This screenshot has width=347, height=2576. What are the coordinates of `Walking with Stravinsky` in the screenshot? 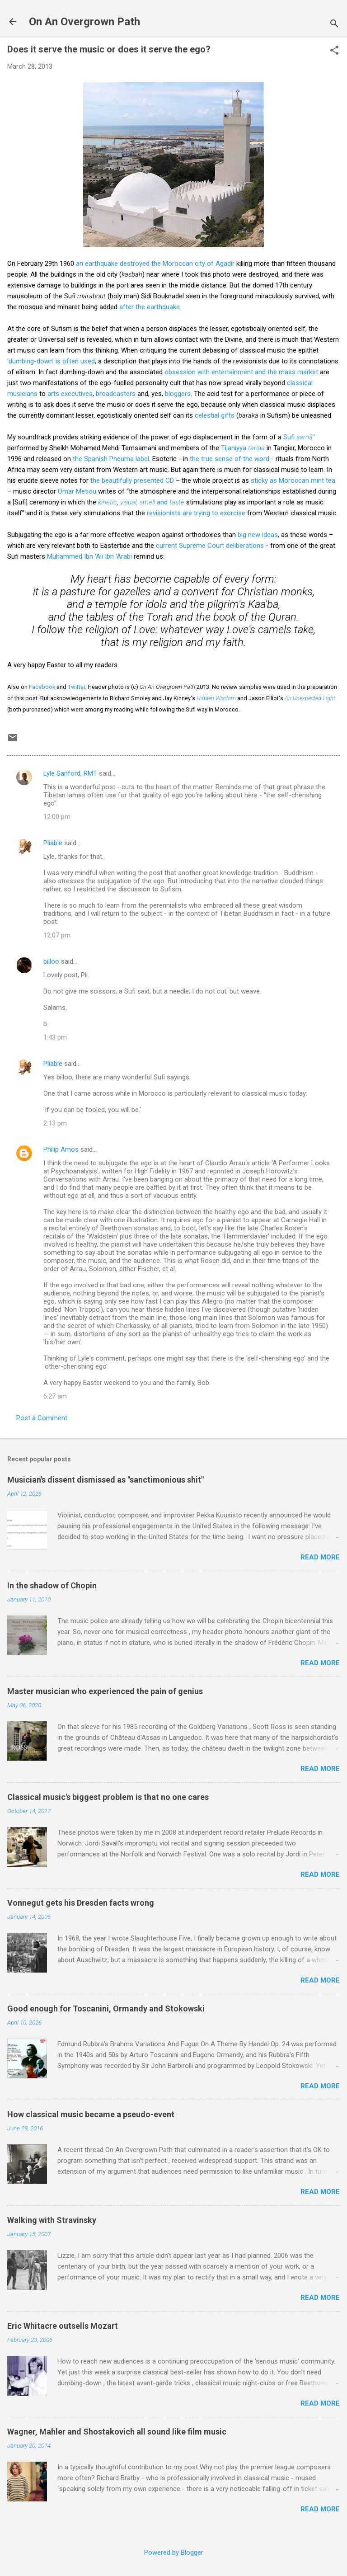 It's located at (51, 2220).